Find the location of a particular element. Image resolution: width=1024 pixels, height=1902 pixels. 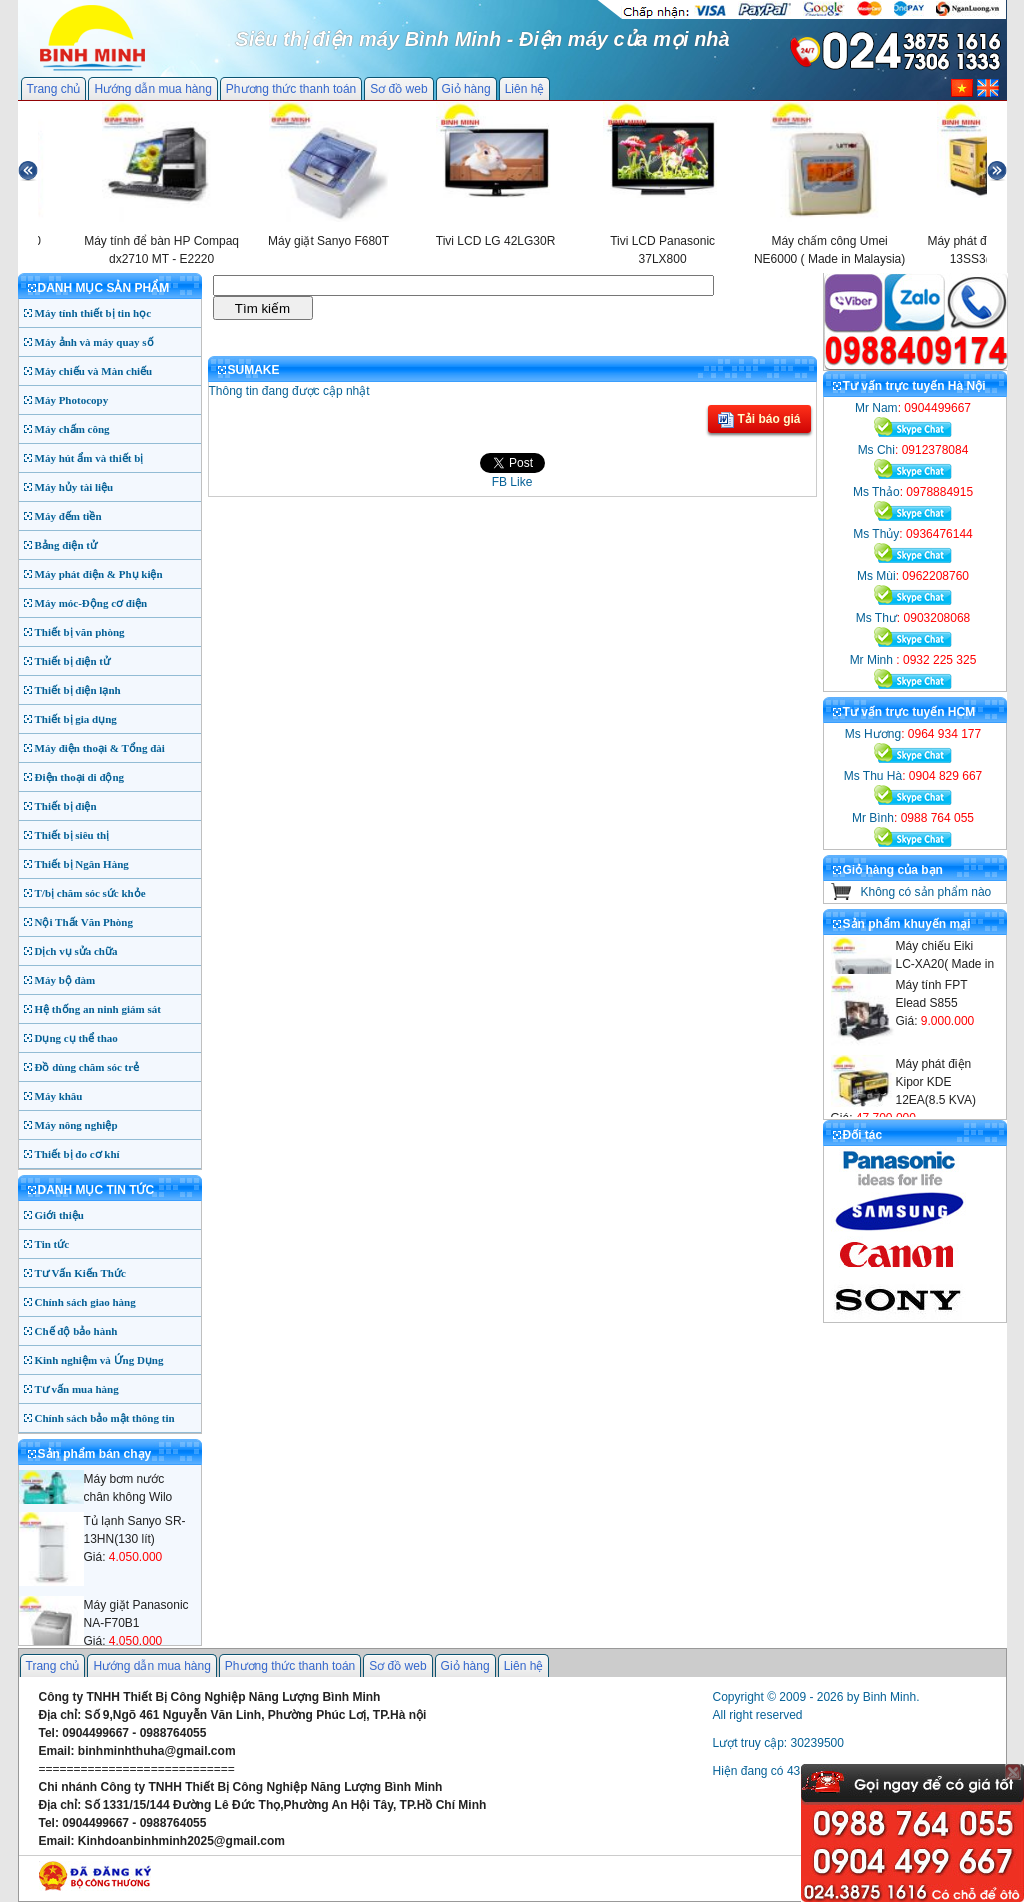

Máy hủy tài liệu is located at coordinates (74, 487).